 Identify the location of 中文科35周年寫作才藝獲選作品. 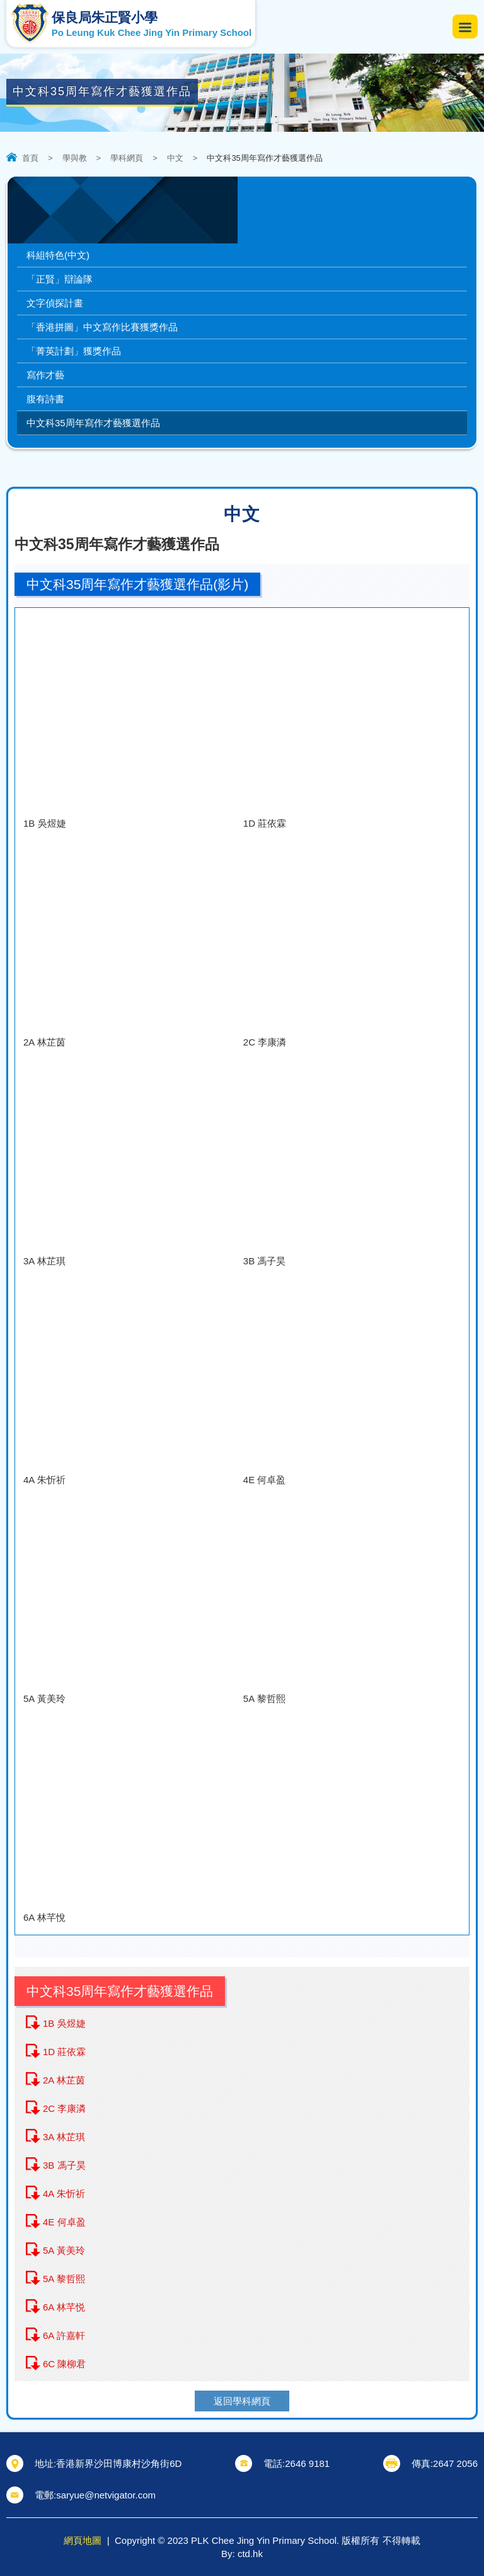
(93, 422).